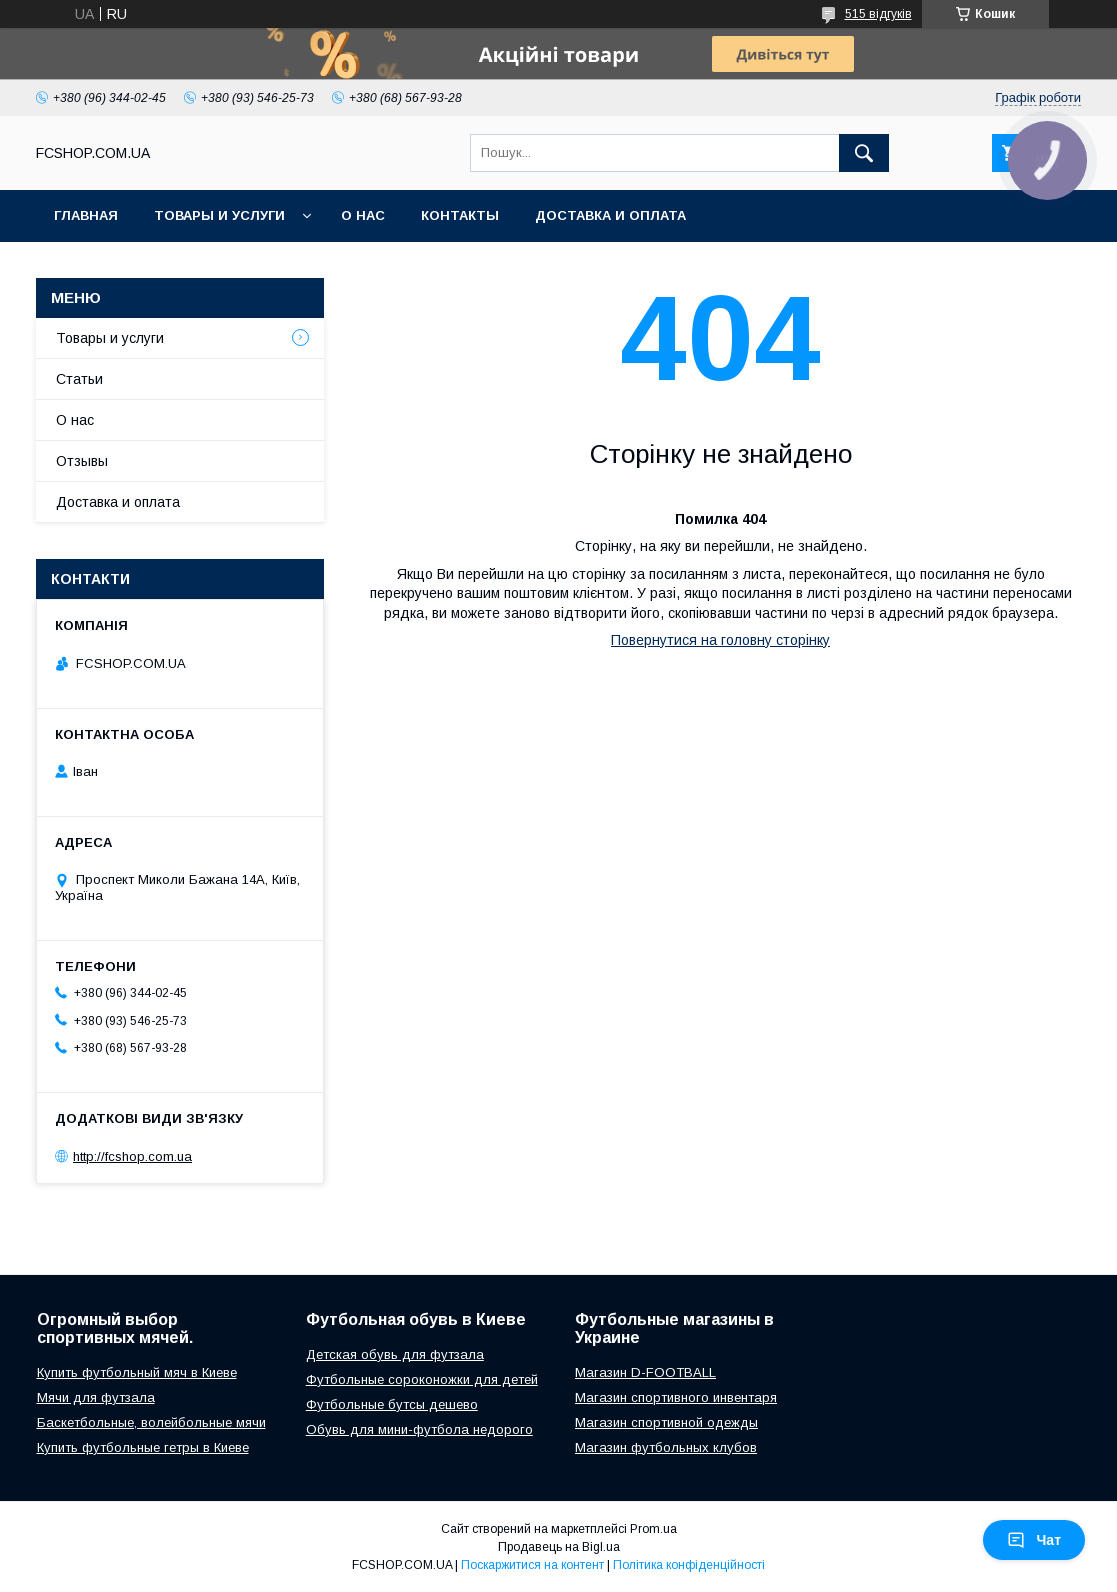 Image resolution: width=1117 pixels, height=1592 pixels. What do you see at coordinates (395, 1354) in the screenshot?
I see `Детская обувь для футзала` at bounding box center [395, 1354].